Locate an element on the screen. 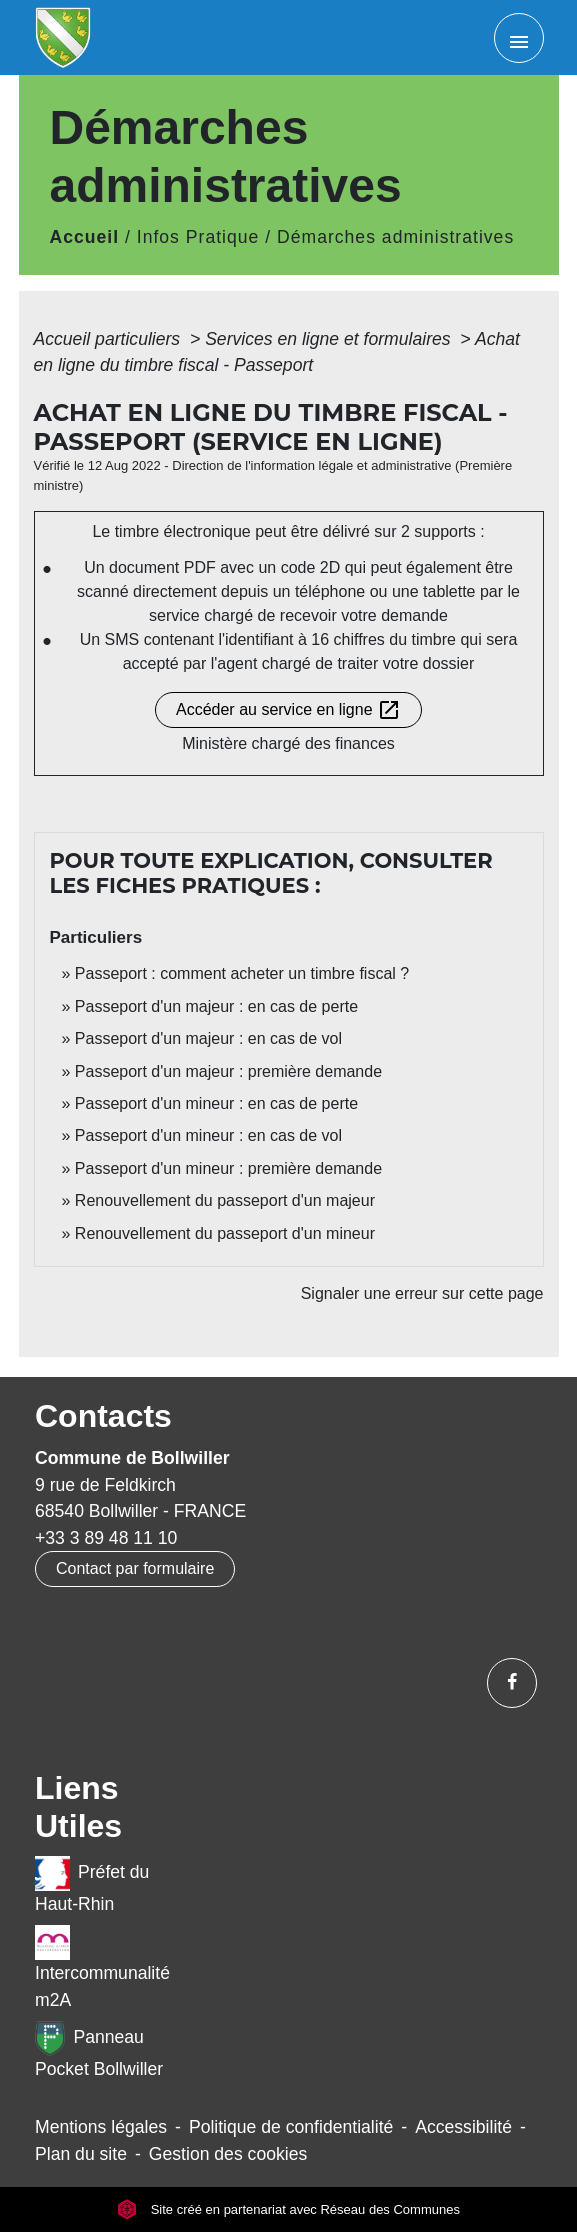 Image resolution: width=577 pixels, height=2232 pixels. Accueil particuliers is located at coordinates (110, 339).